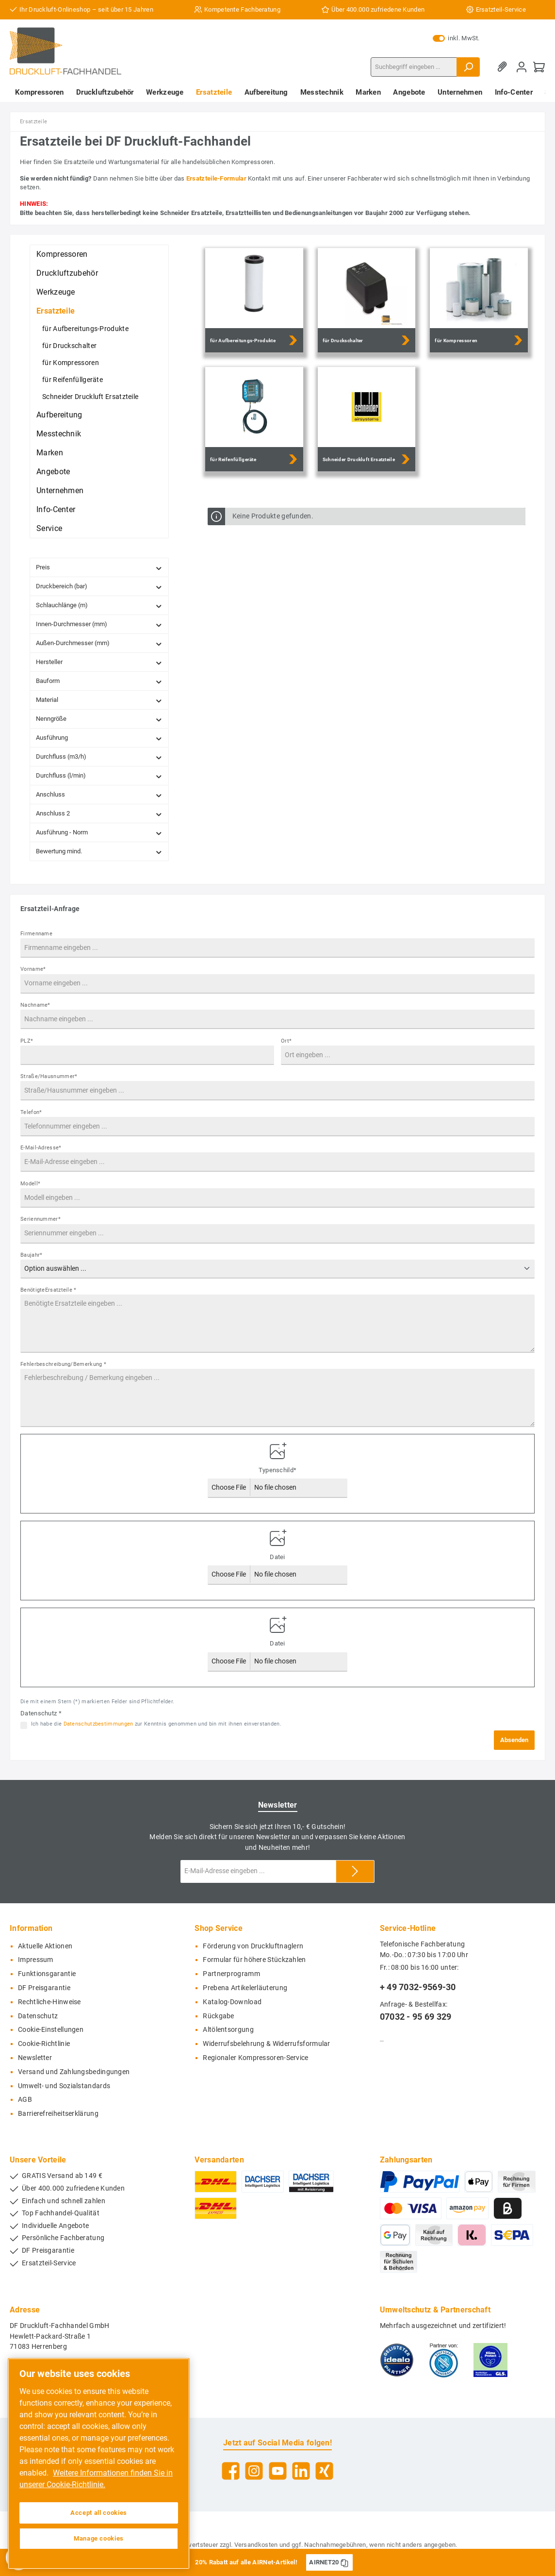 This screenshot has height=2576, width=555. What do you see at coordinates (98, 2512) in the screenshot?
I see `Accept all cookies` at bounding box center [98, 2512].